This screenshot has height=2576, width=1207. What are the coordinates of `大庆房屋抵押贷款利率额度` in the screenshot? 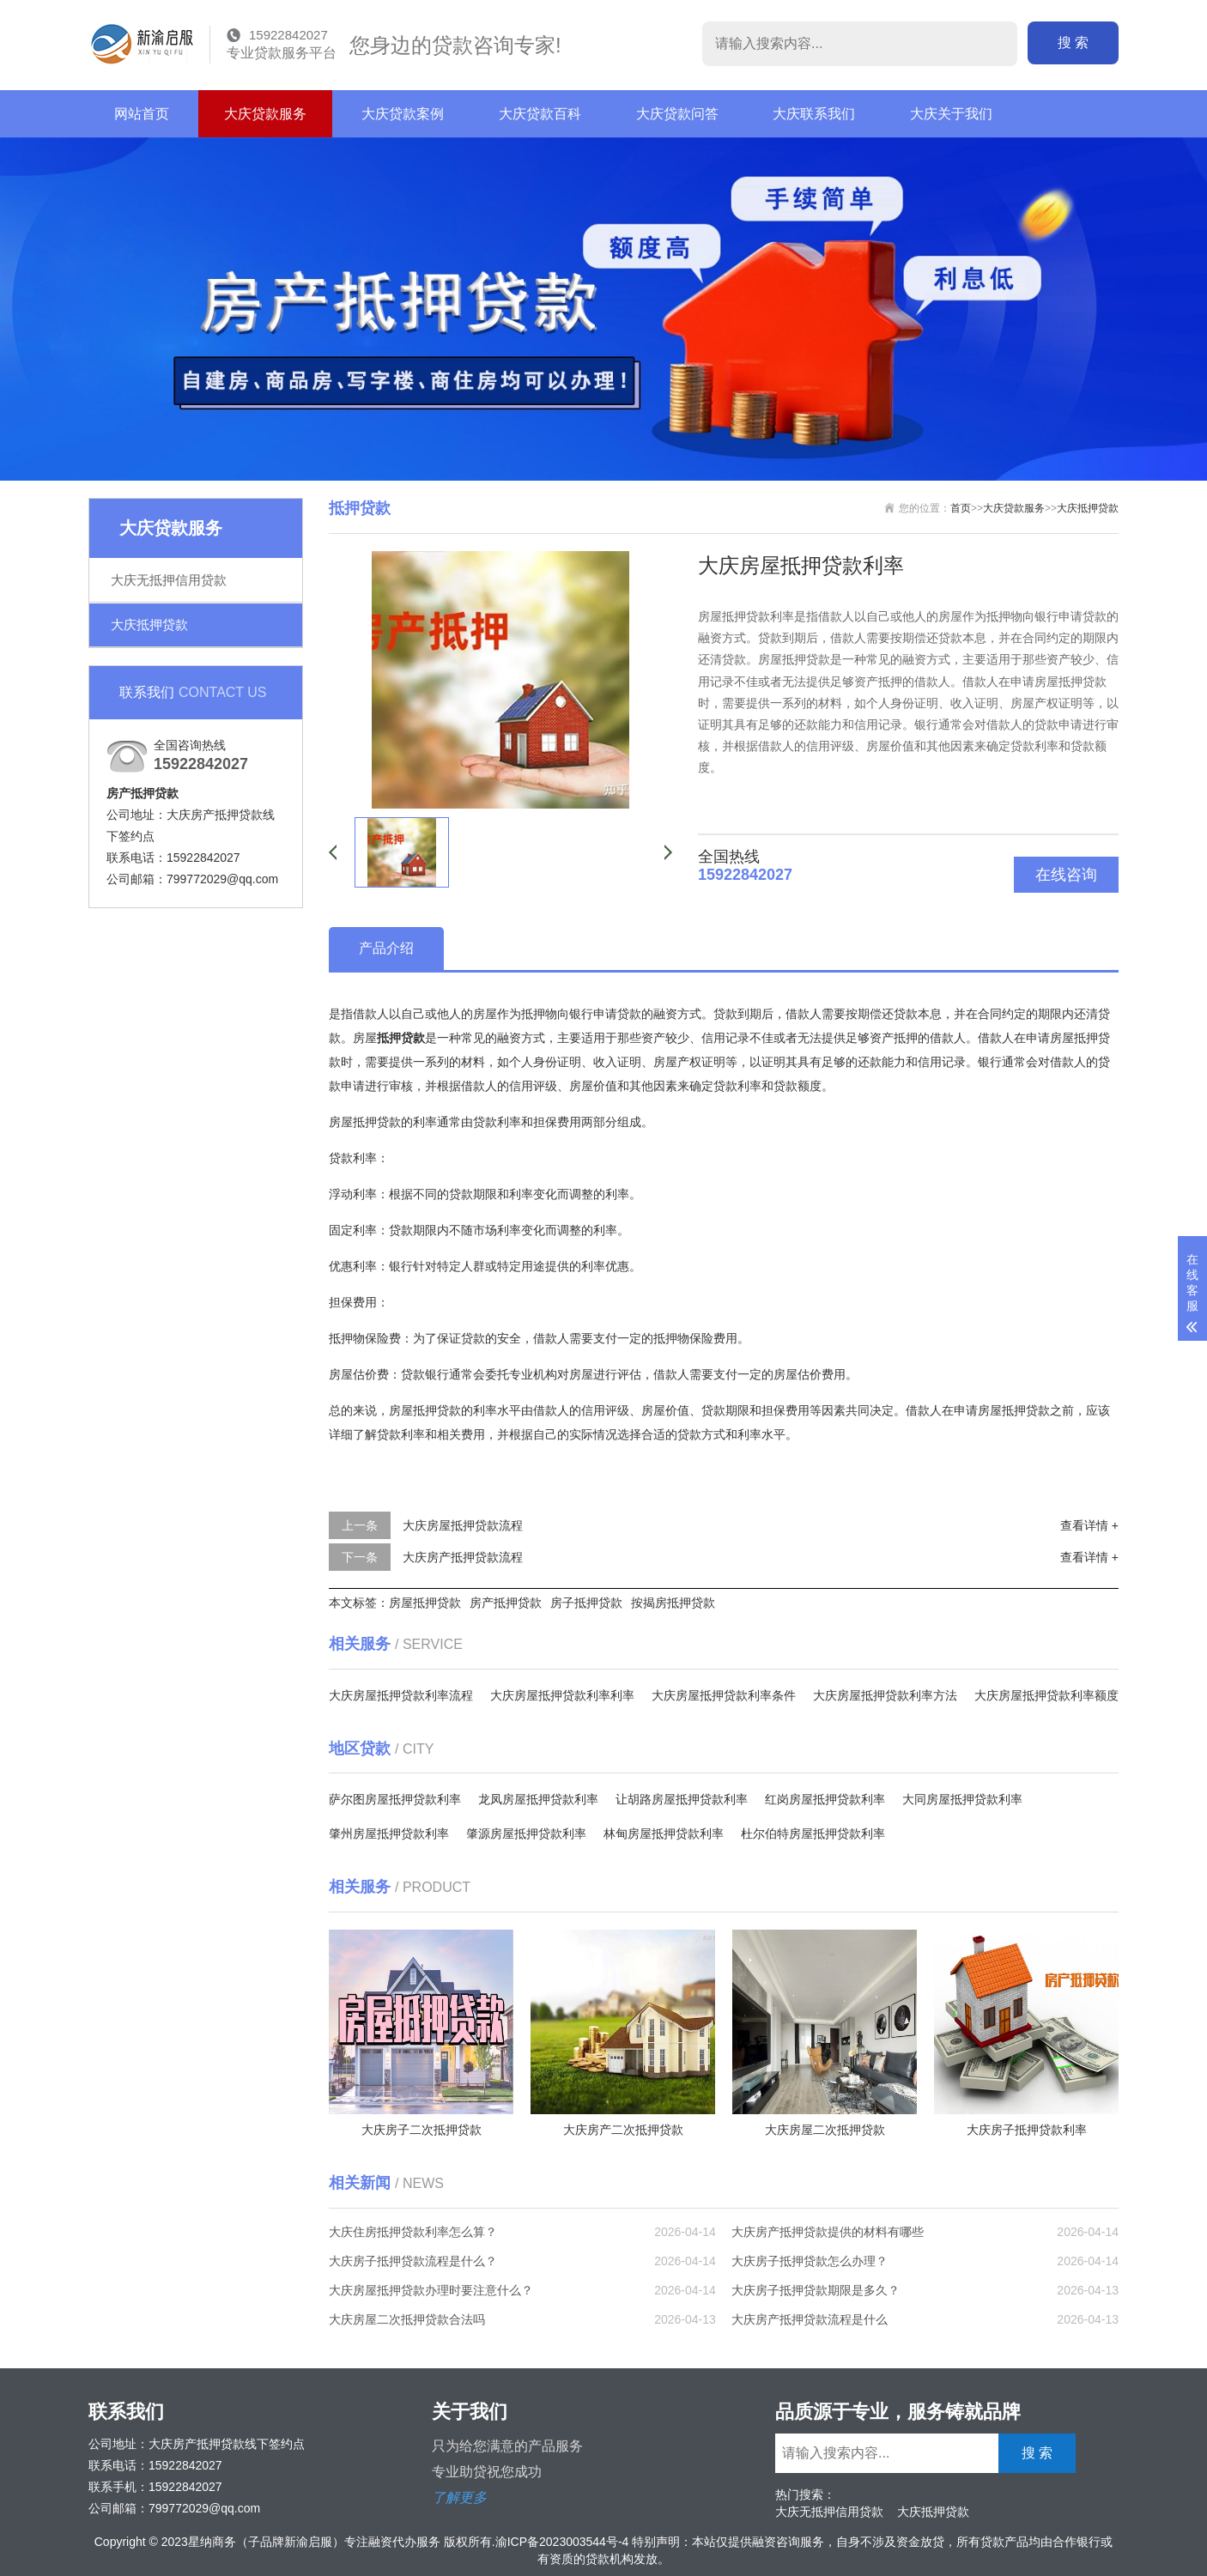 It's located at (1046, 1695).